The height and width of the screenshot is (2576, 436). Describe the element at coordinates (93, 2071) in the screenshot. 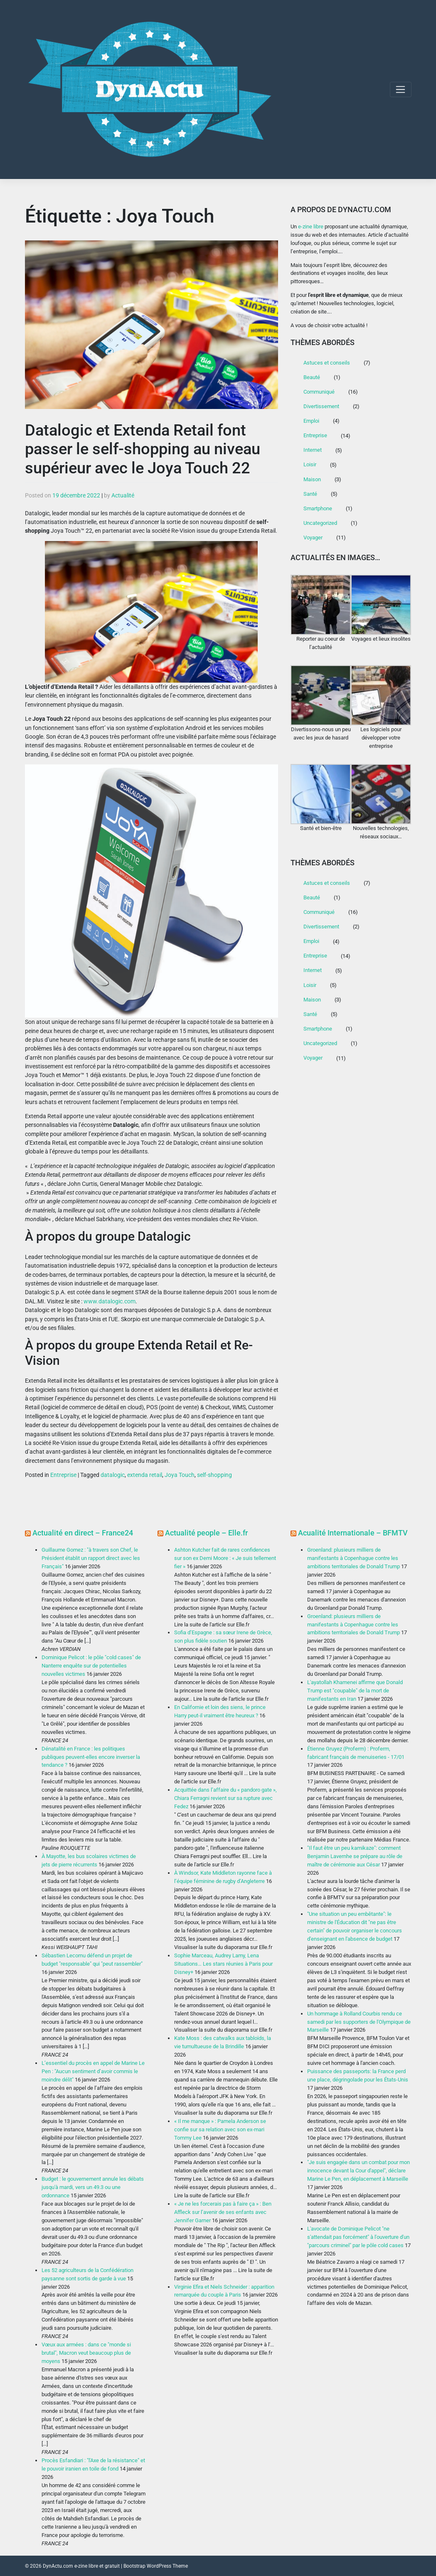

I see `L’essentiel du procès en appel de Marine Le Pen : "Aucun sentiment d’avoir commis le moindre délit"` at that location.